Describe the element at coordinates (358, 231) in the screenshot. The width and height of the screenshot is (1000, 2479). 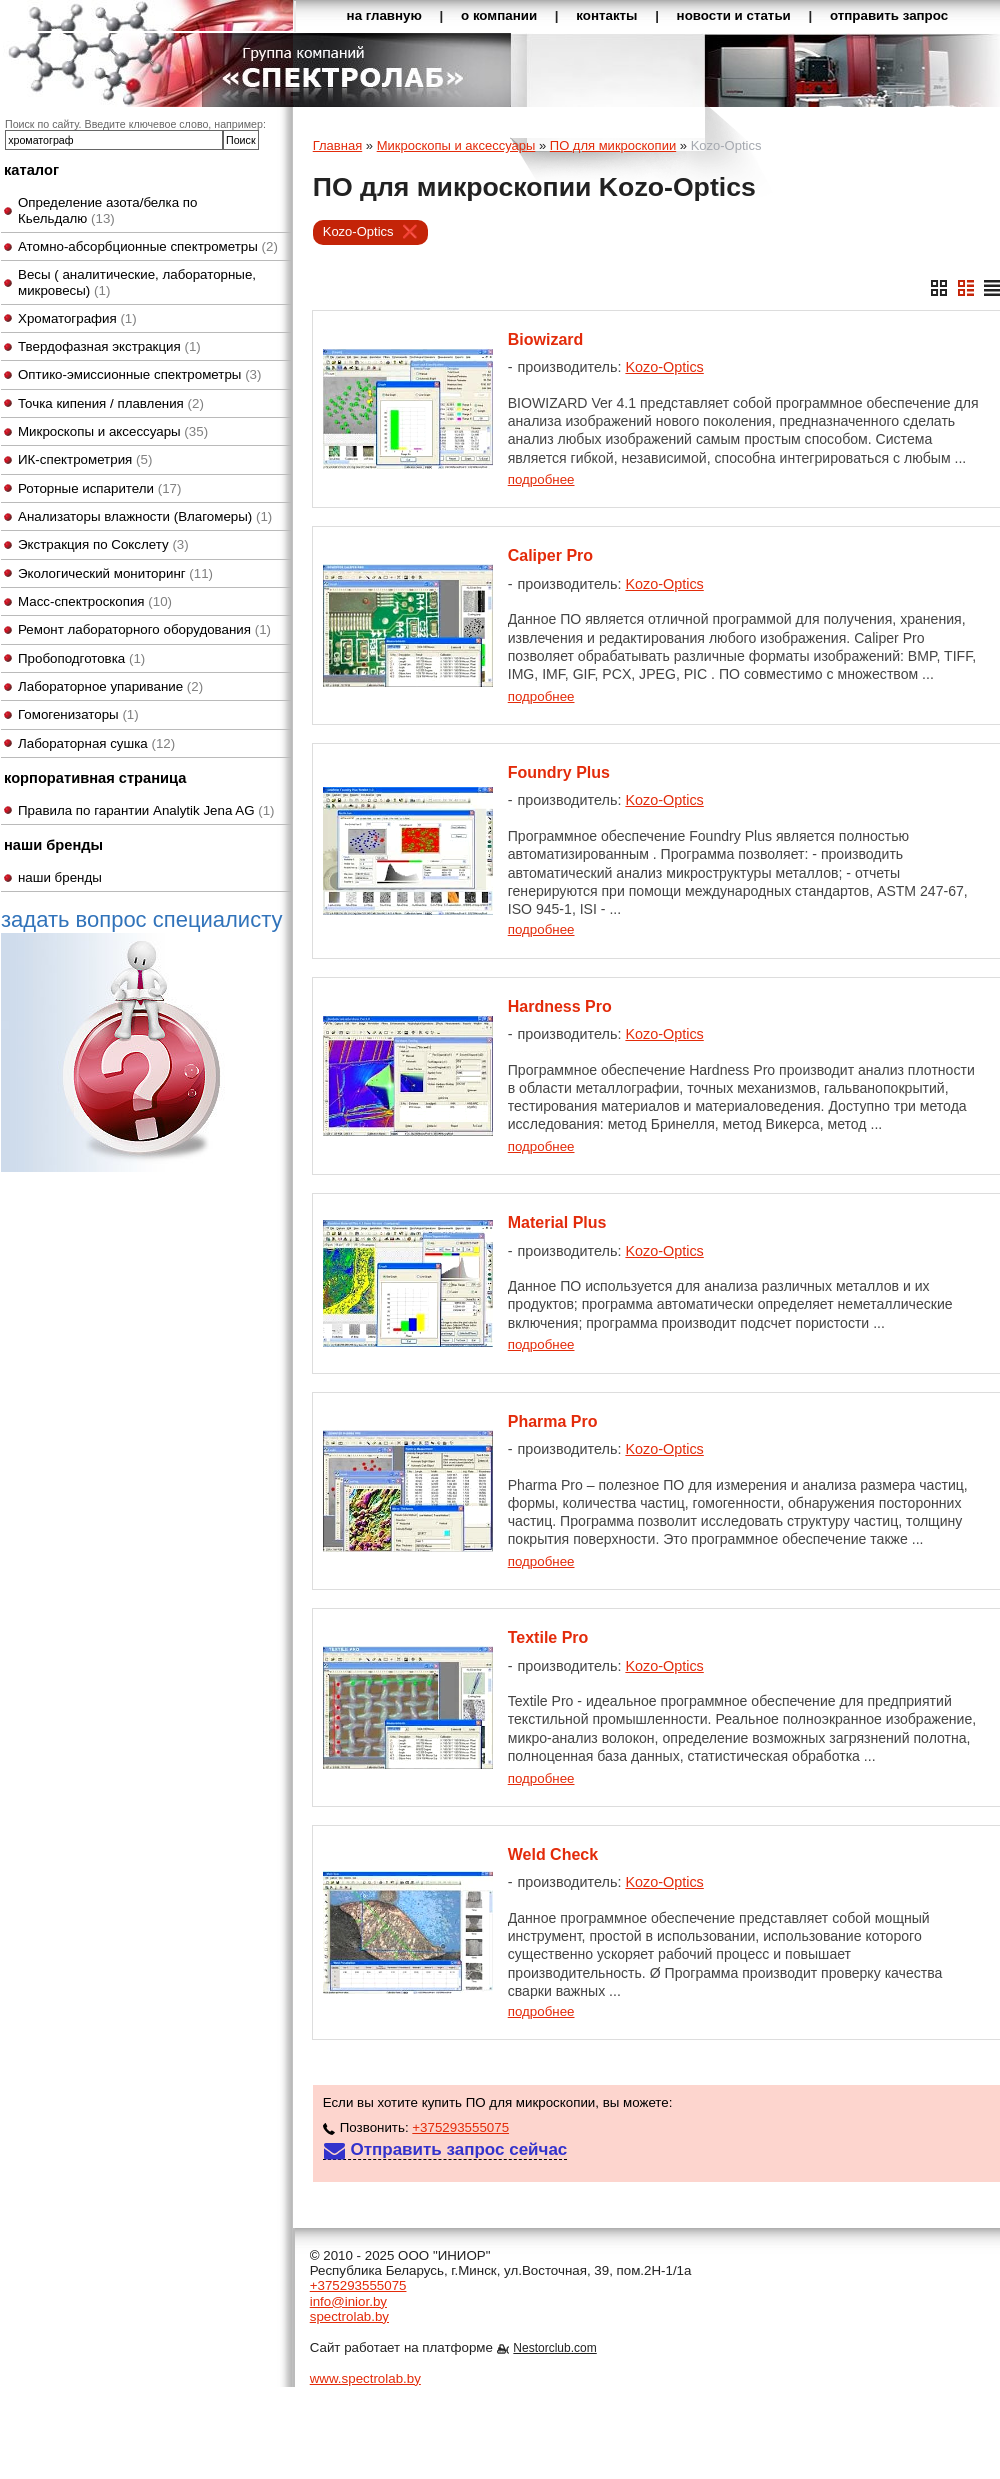
I see `Kozo-Optics` at that location.